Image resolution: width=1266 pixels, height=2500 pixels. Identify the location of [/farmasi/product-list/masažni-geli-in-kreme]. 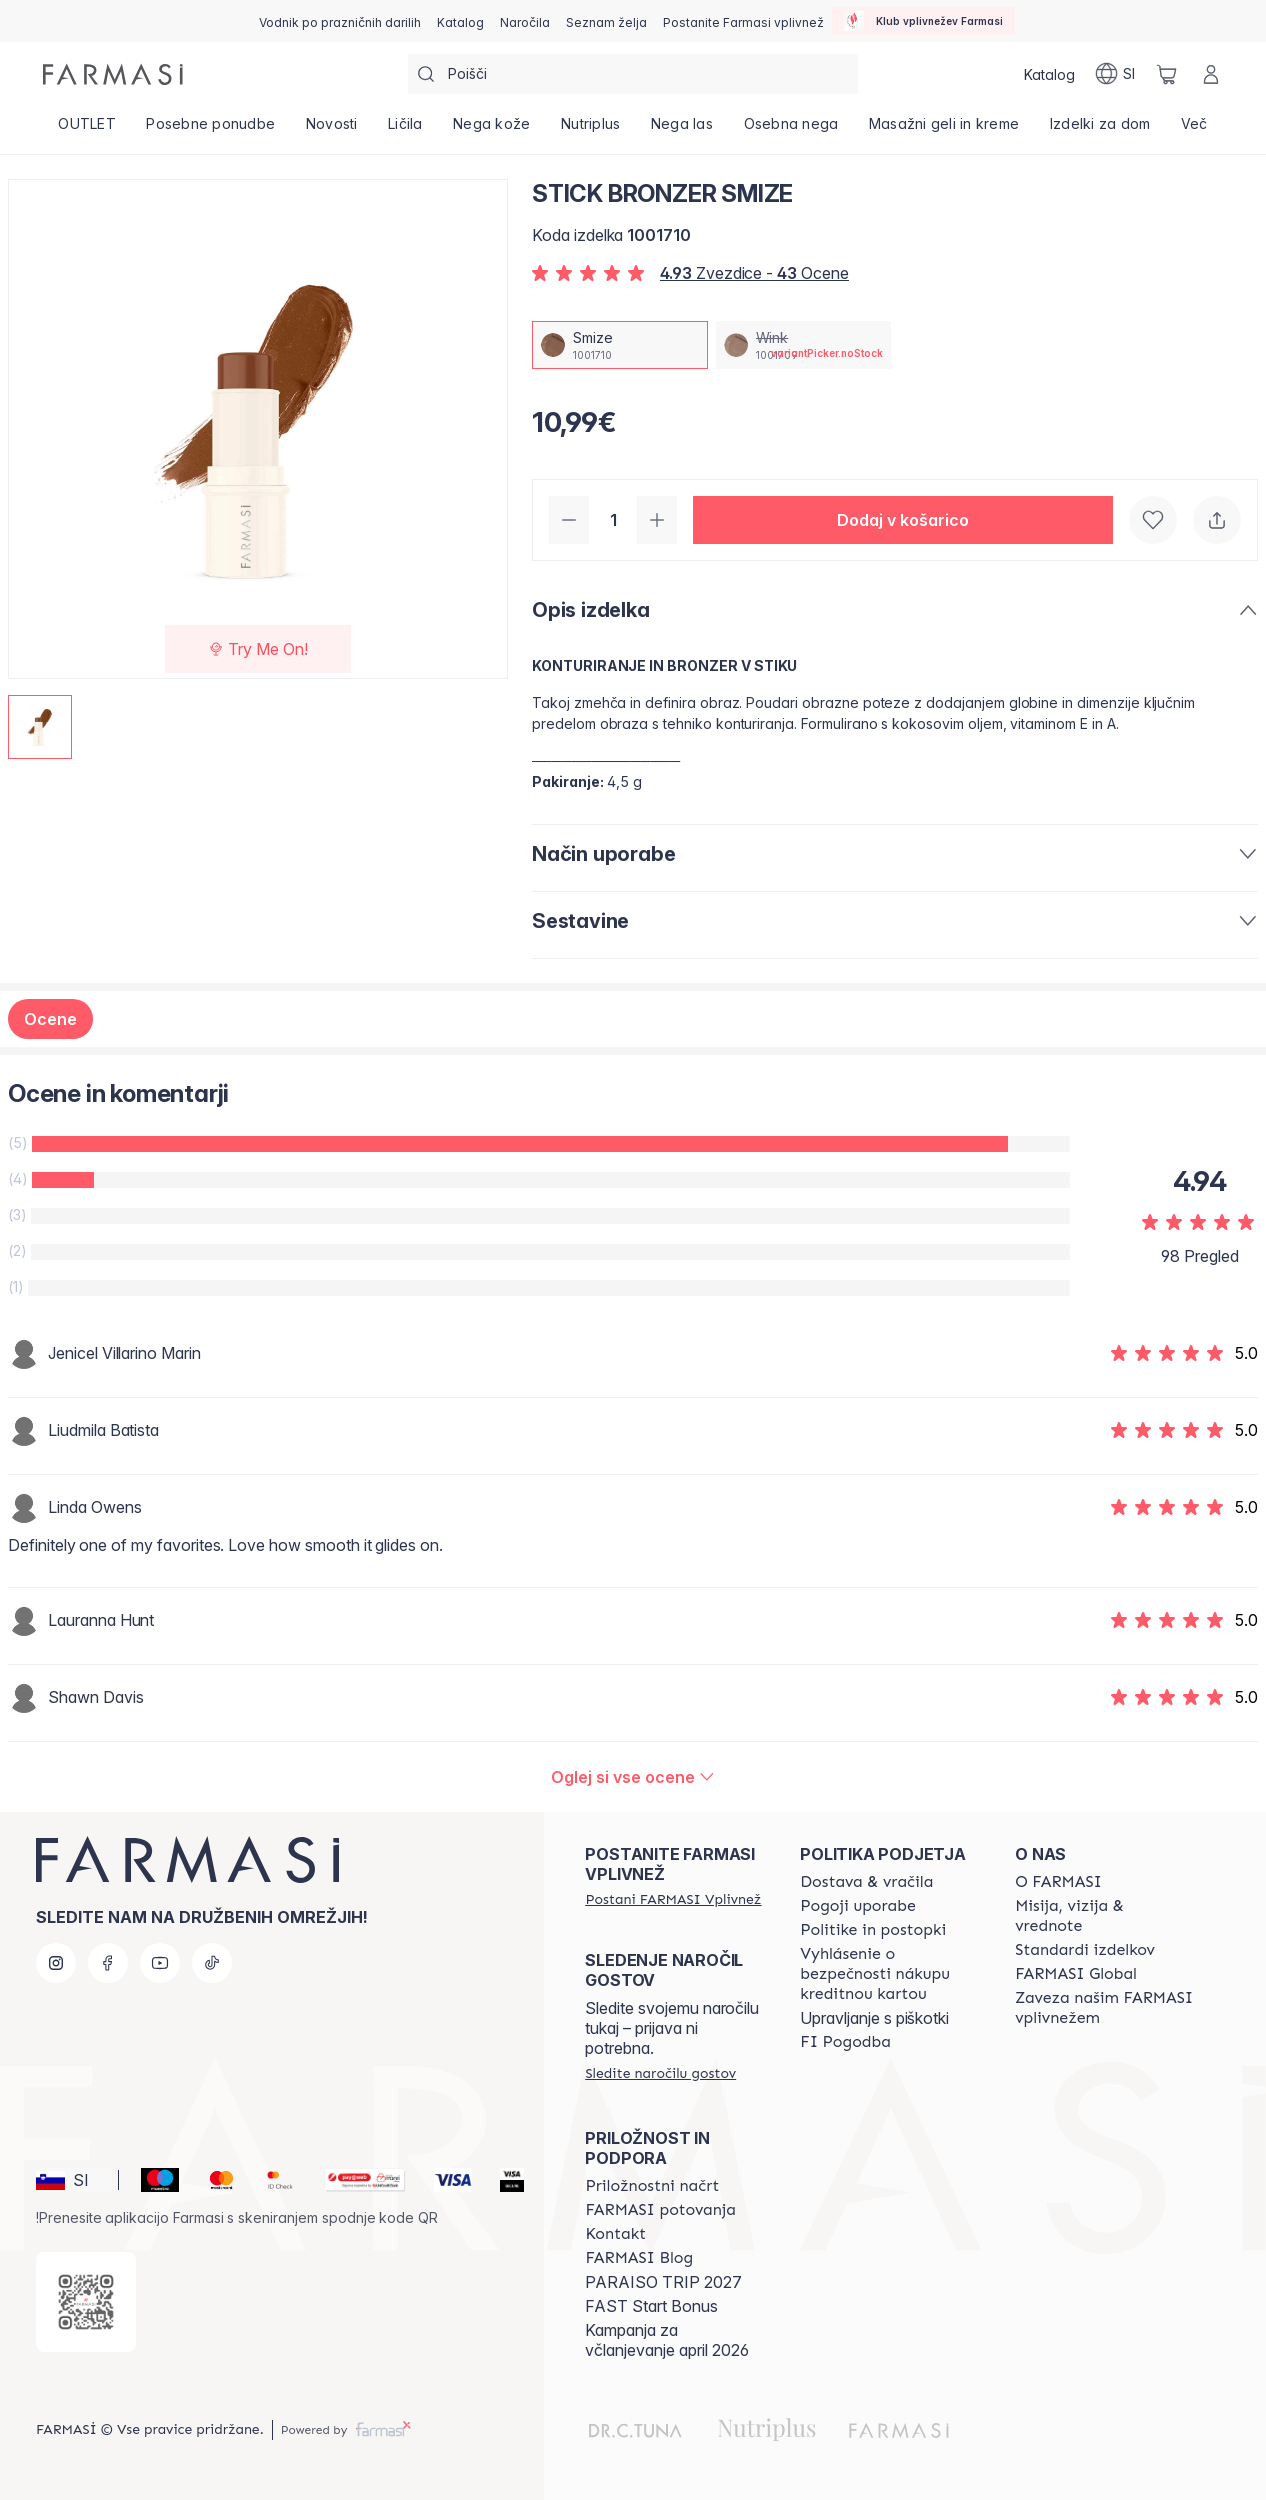
(944, 130).